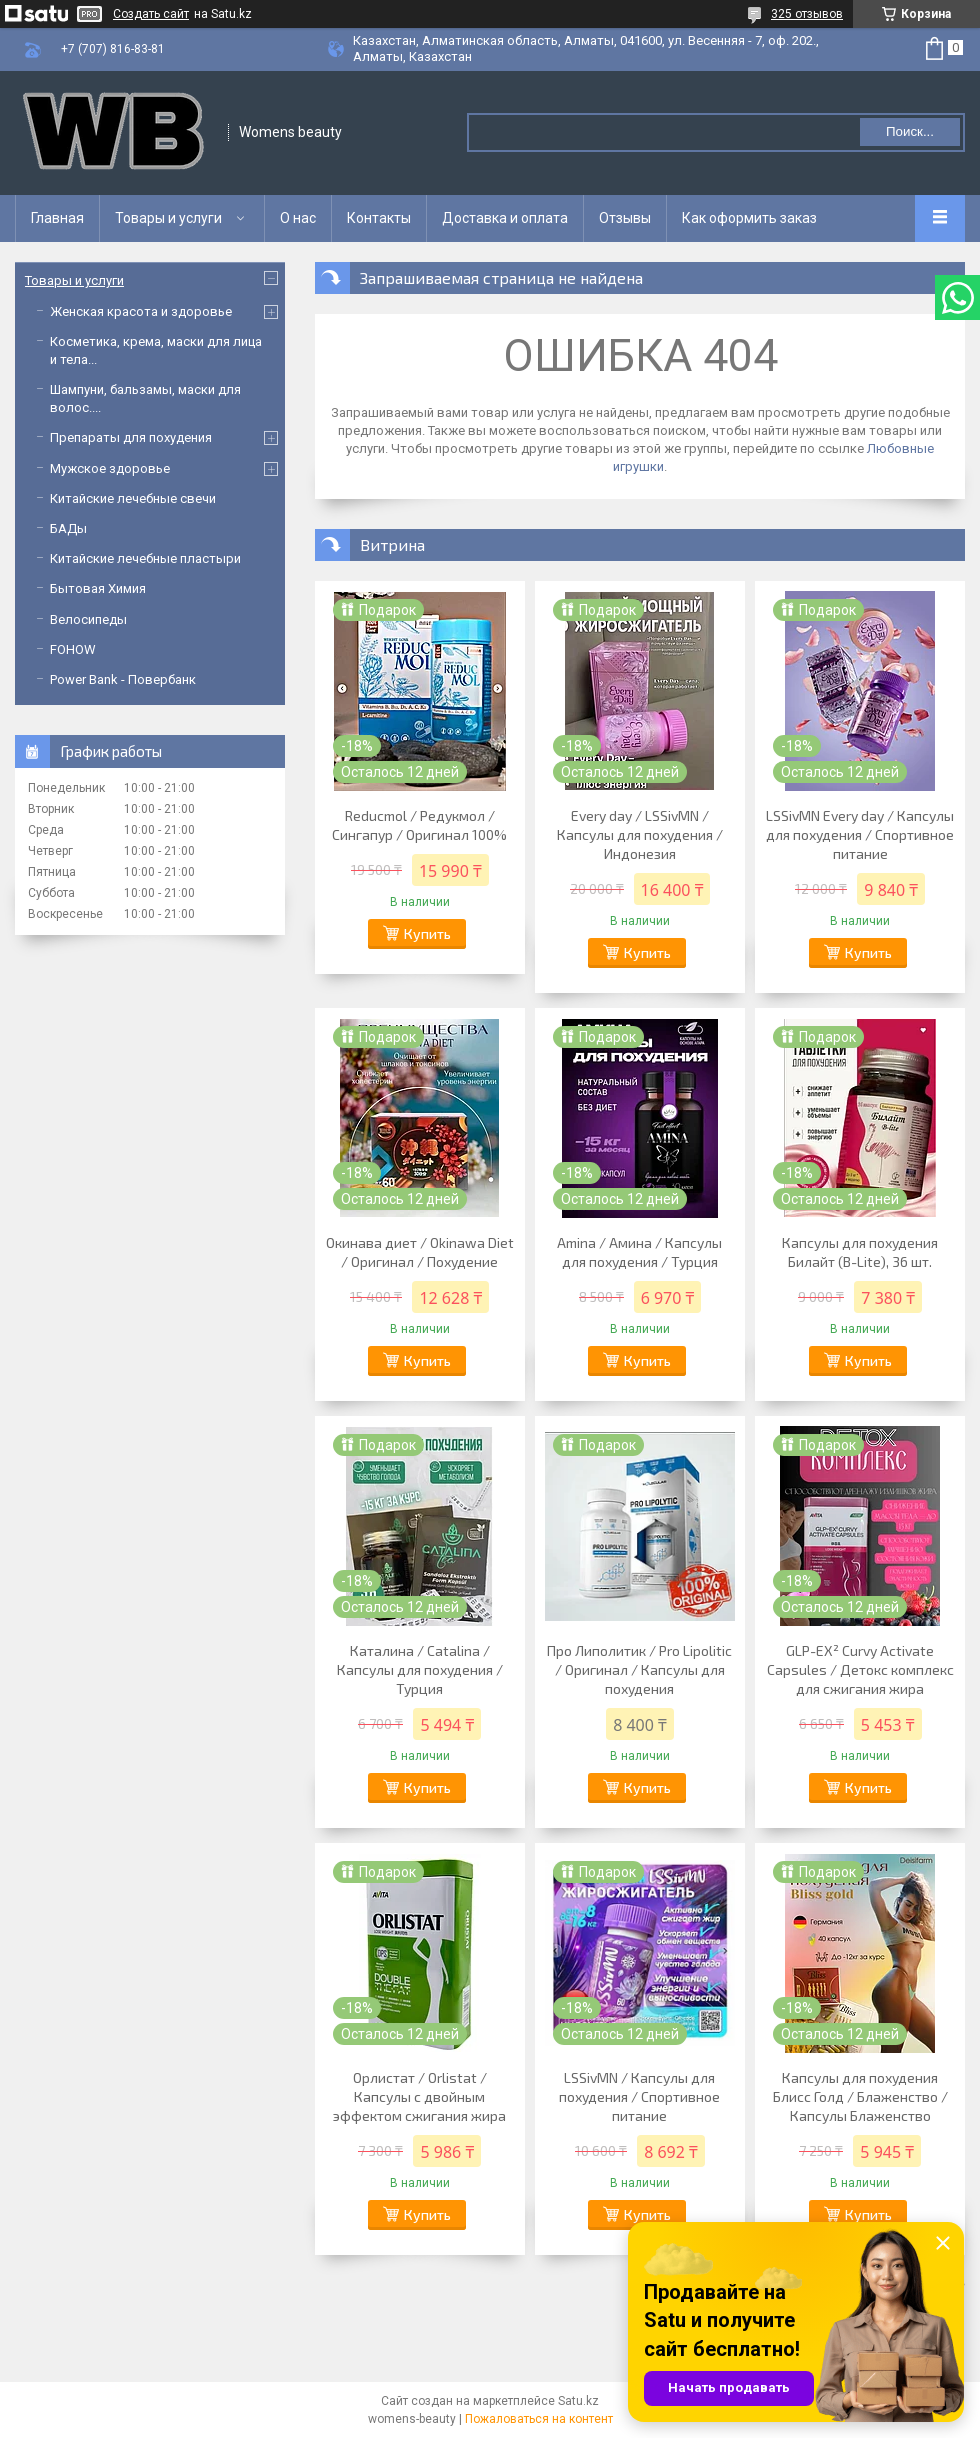  What do you see at coordinates (420, 1252) in the screenshot?
I see `Окинава диет / Okinawa Diet / Оригинал / Похудение` at bounding box center [420, 1252].